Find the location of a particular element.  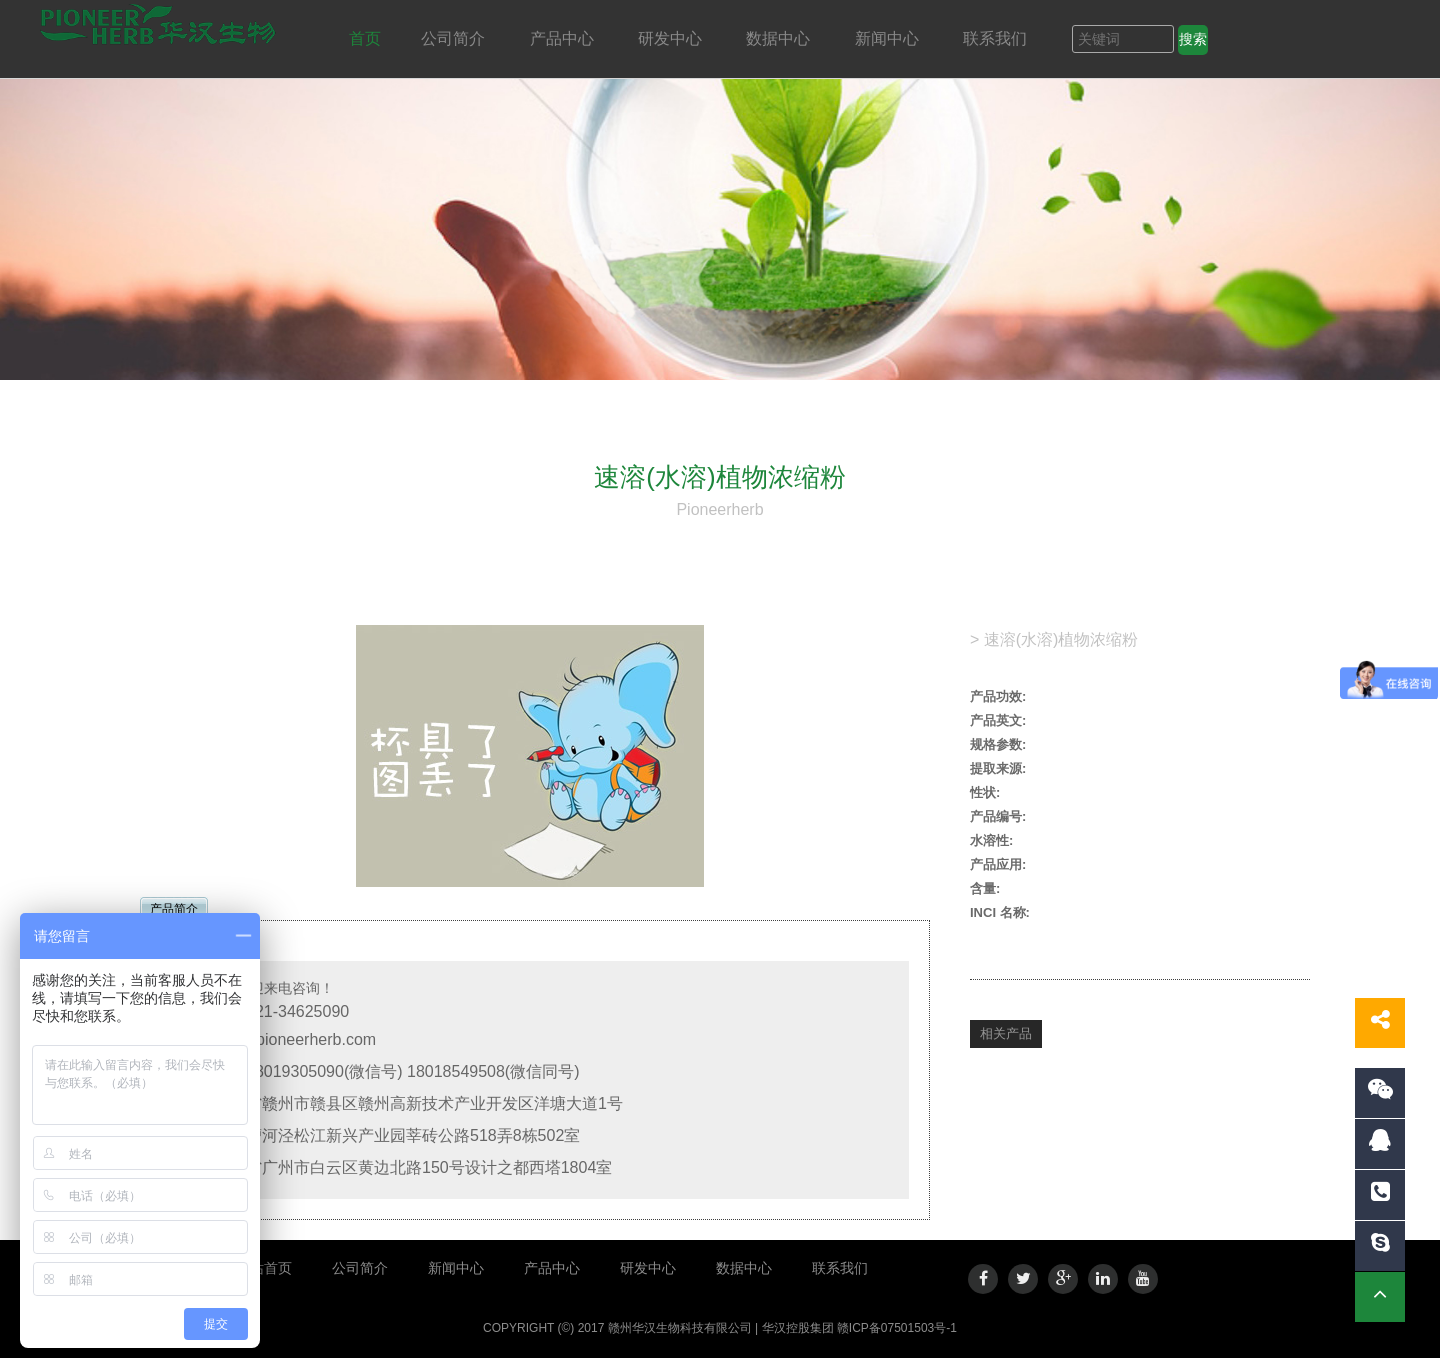

相关产品 is located at coordinates (1006, 1033).